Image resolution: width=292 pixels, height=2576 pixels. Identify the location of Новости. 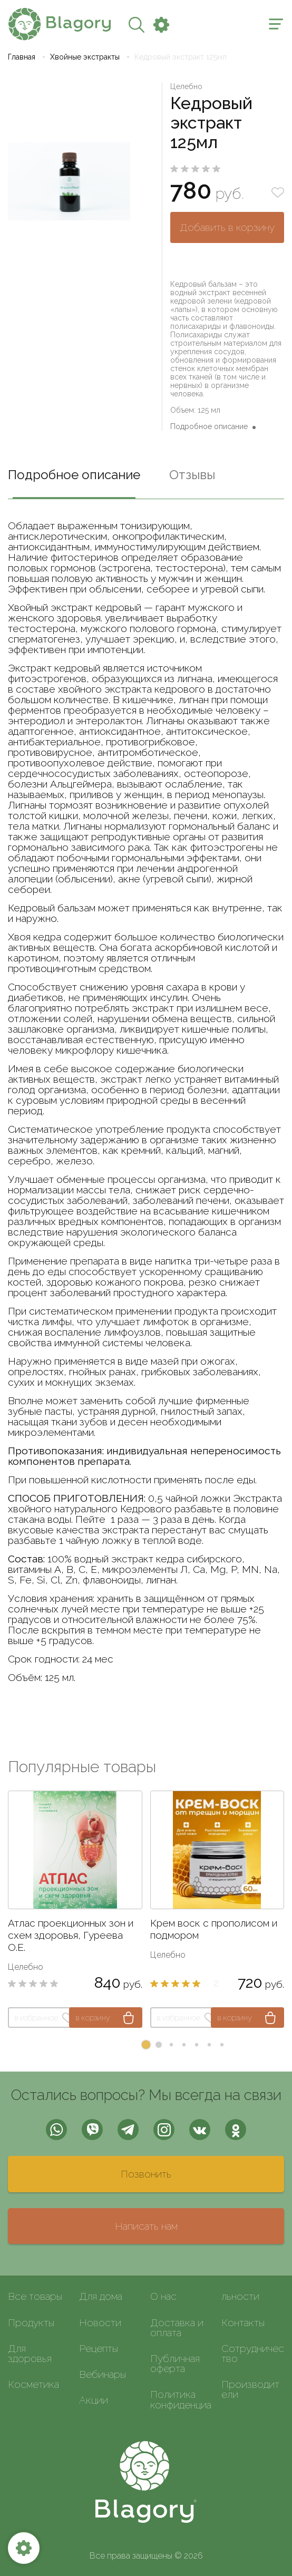
(100, 2322).